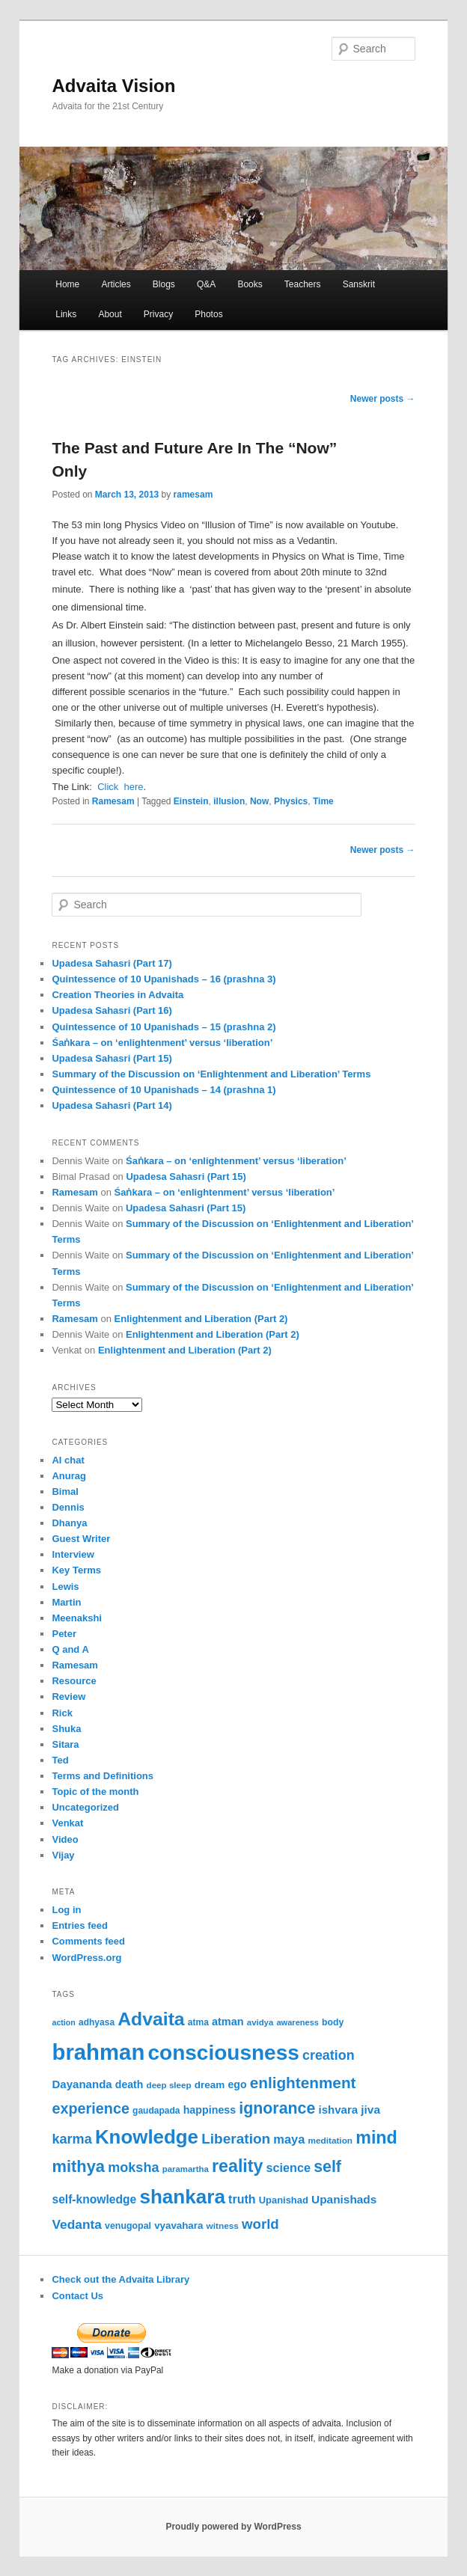  Describe the element at coordinates (249, 284) in the screenshot. I see `Books` at that location.